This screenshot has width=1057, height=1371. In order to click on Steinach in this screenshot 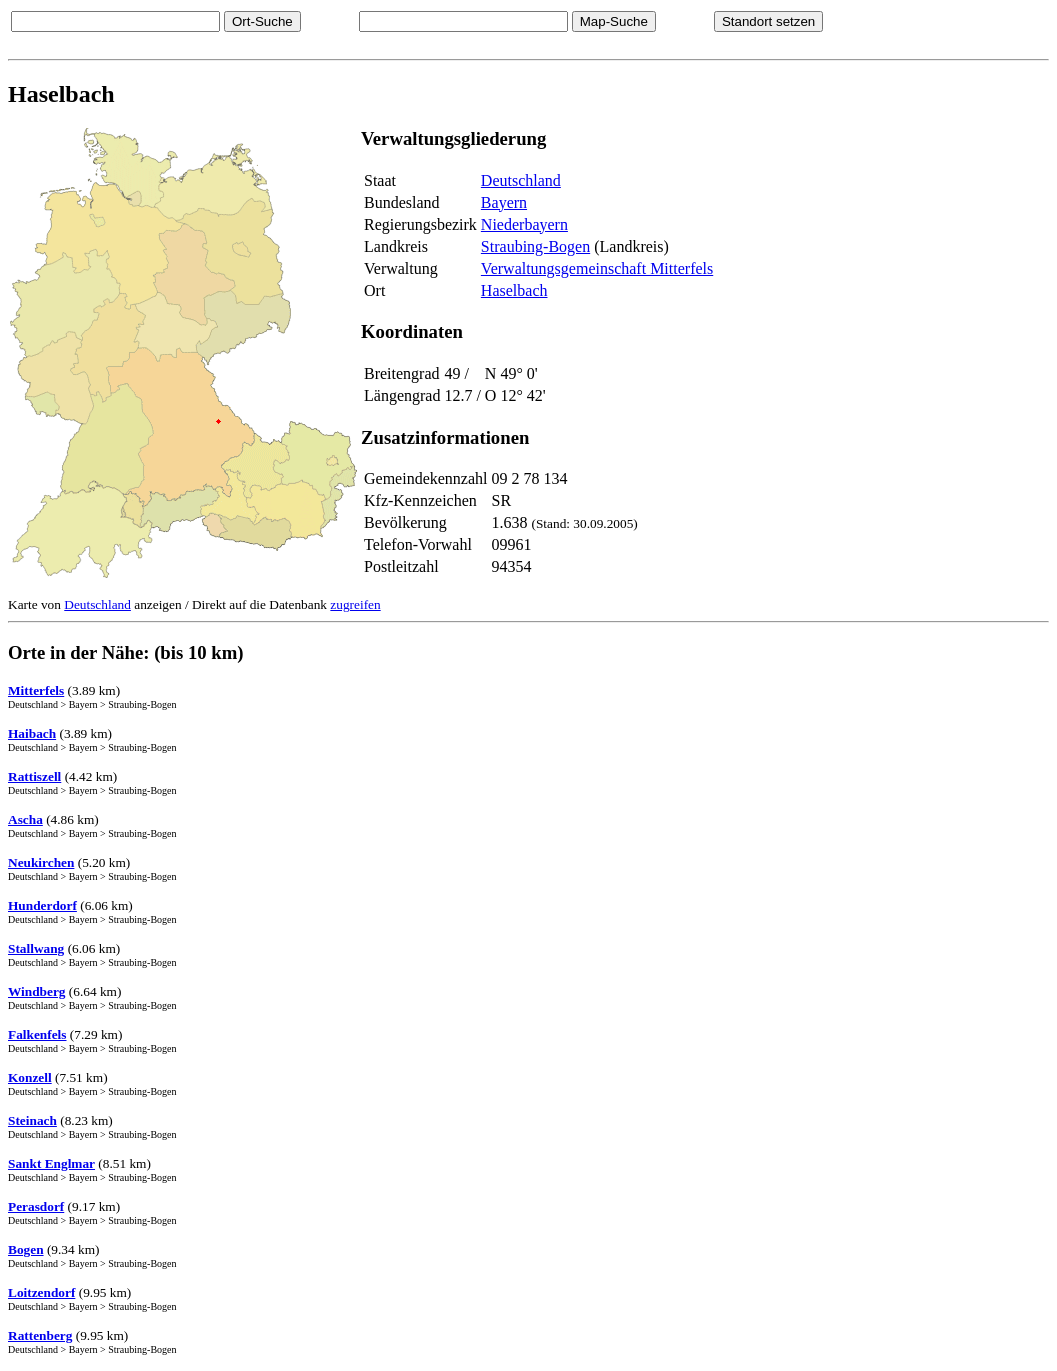, I will do `click(32, 1120)`.